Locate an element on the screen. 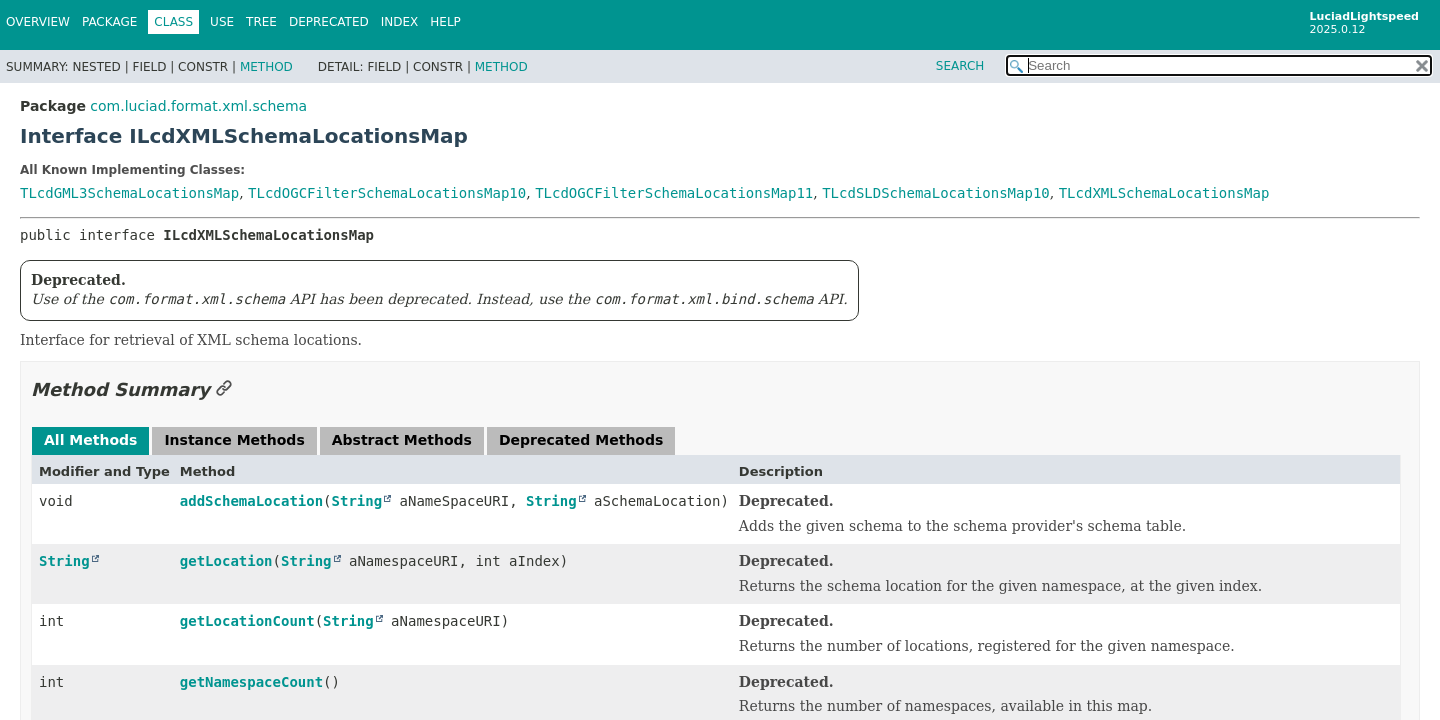 The height and width of the screenshot is (720, 1440). addSchemaLocation is located at coordinates (251, 501).